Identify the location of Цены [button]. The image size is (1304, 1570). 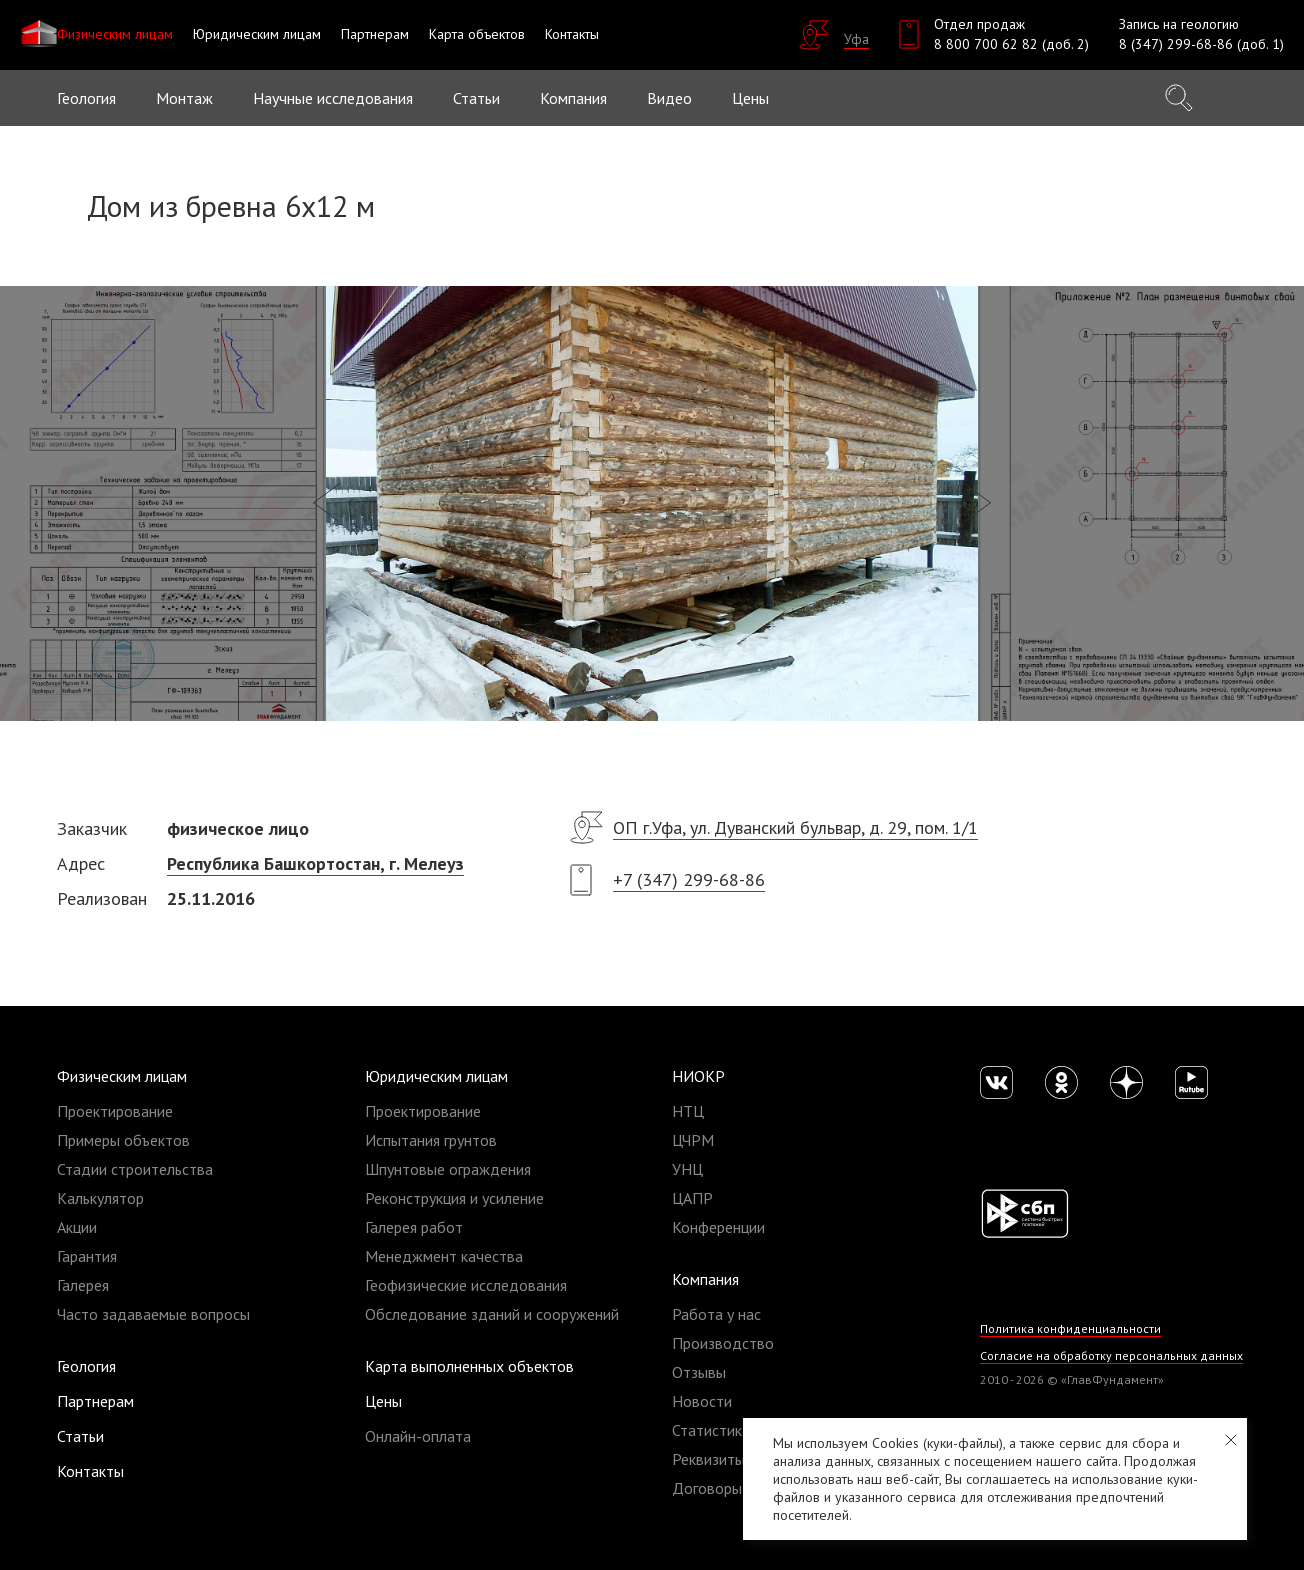
(750, 98).